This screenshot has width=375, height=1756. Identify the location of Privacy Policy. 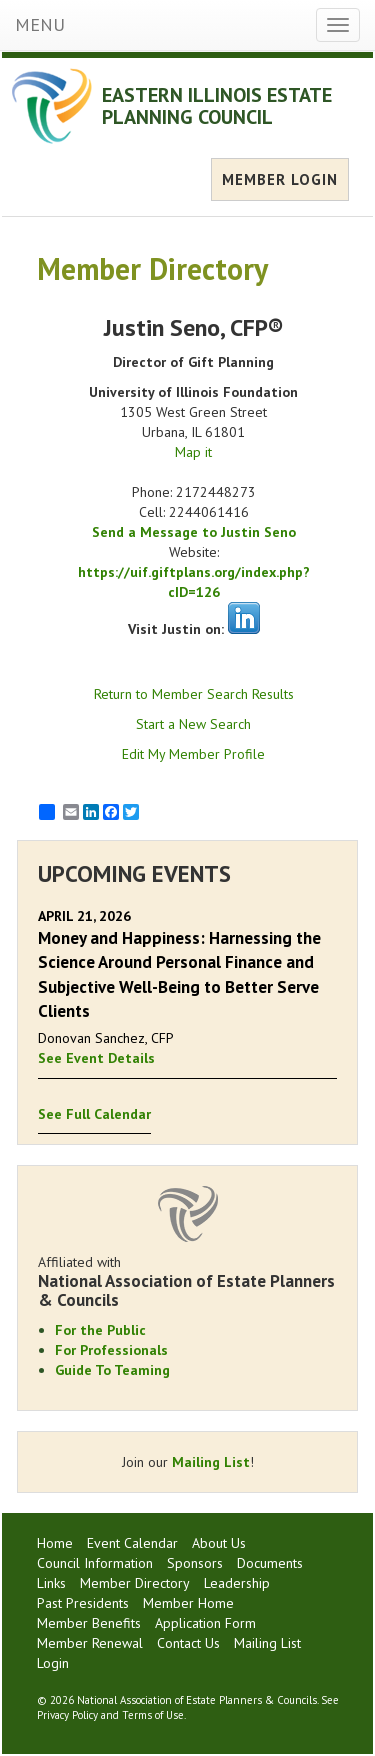
(67, 1715).